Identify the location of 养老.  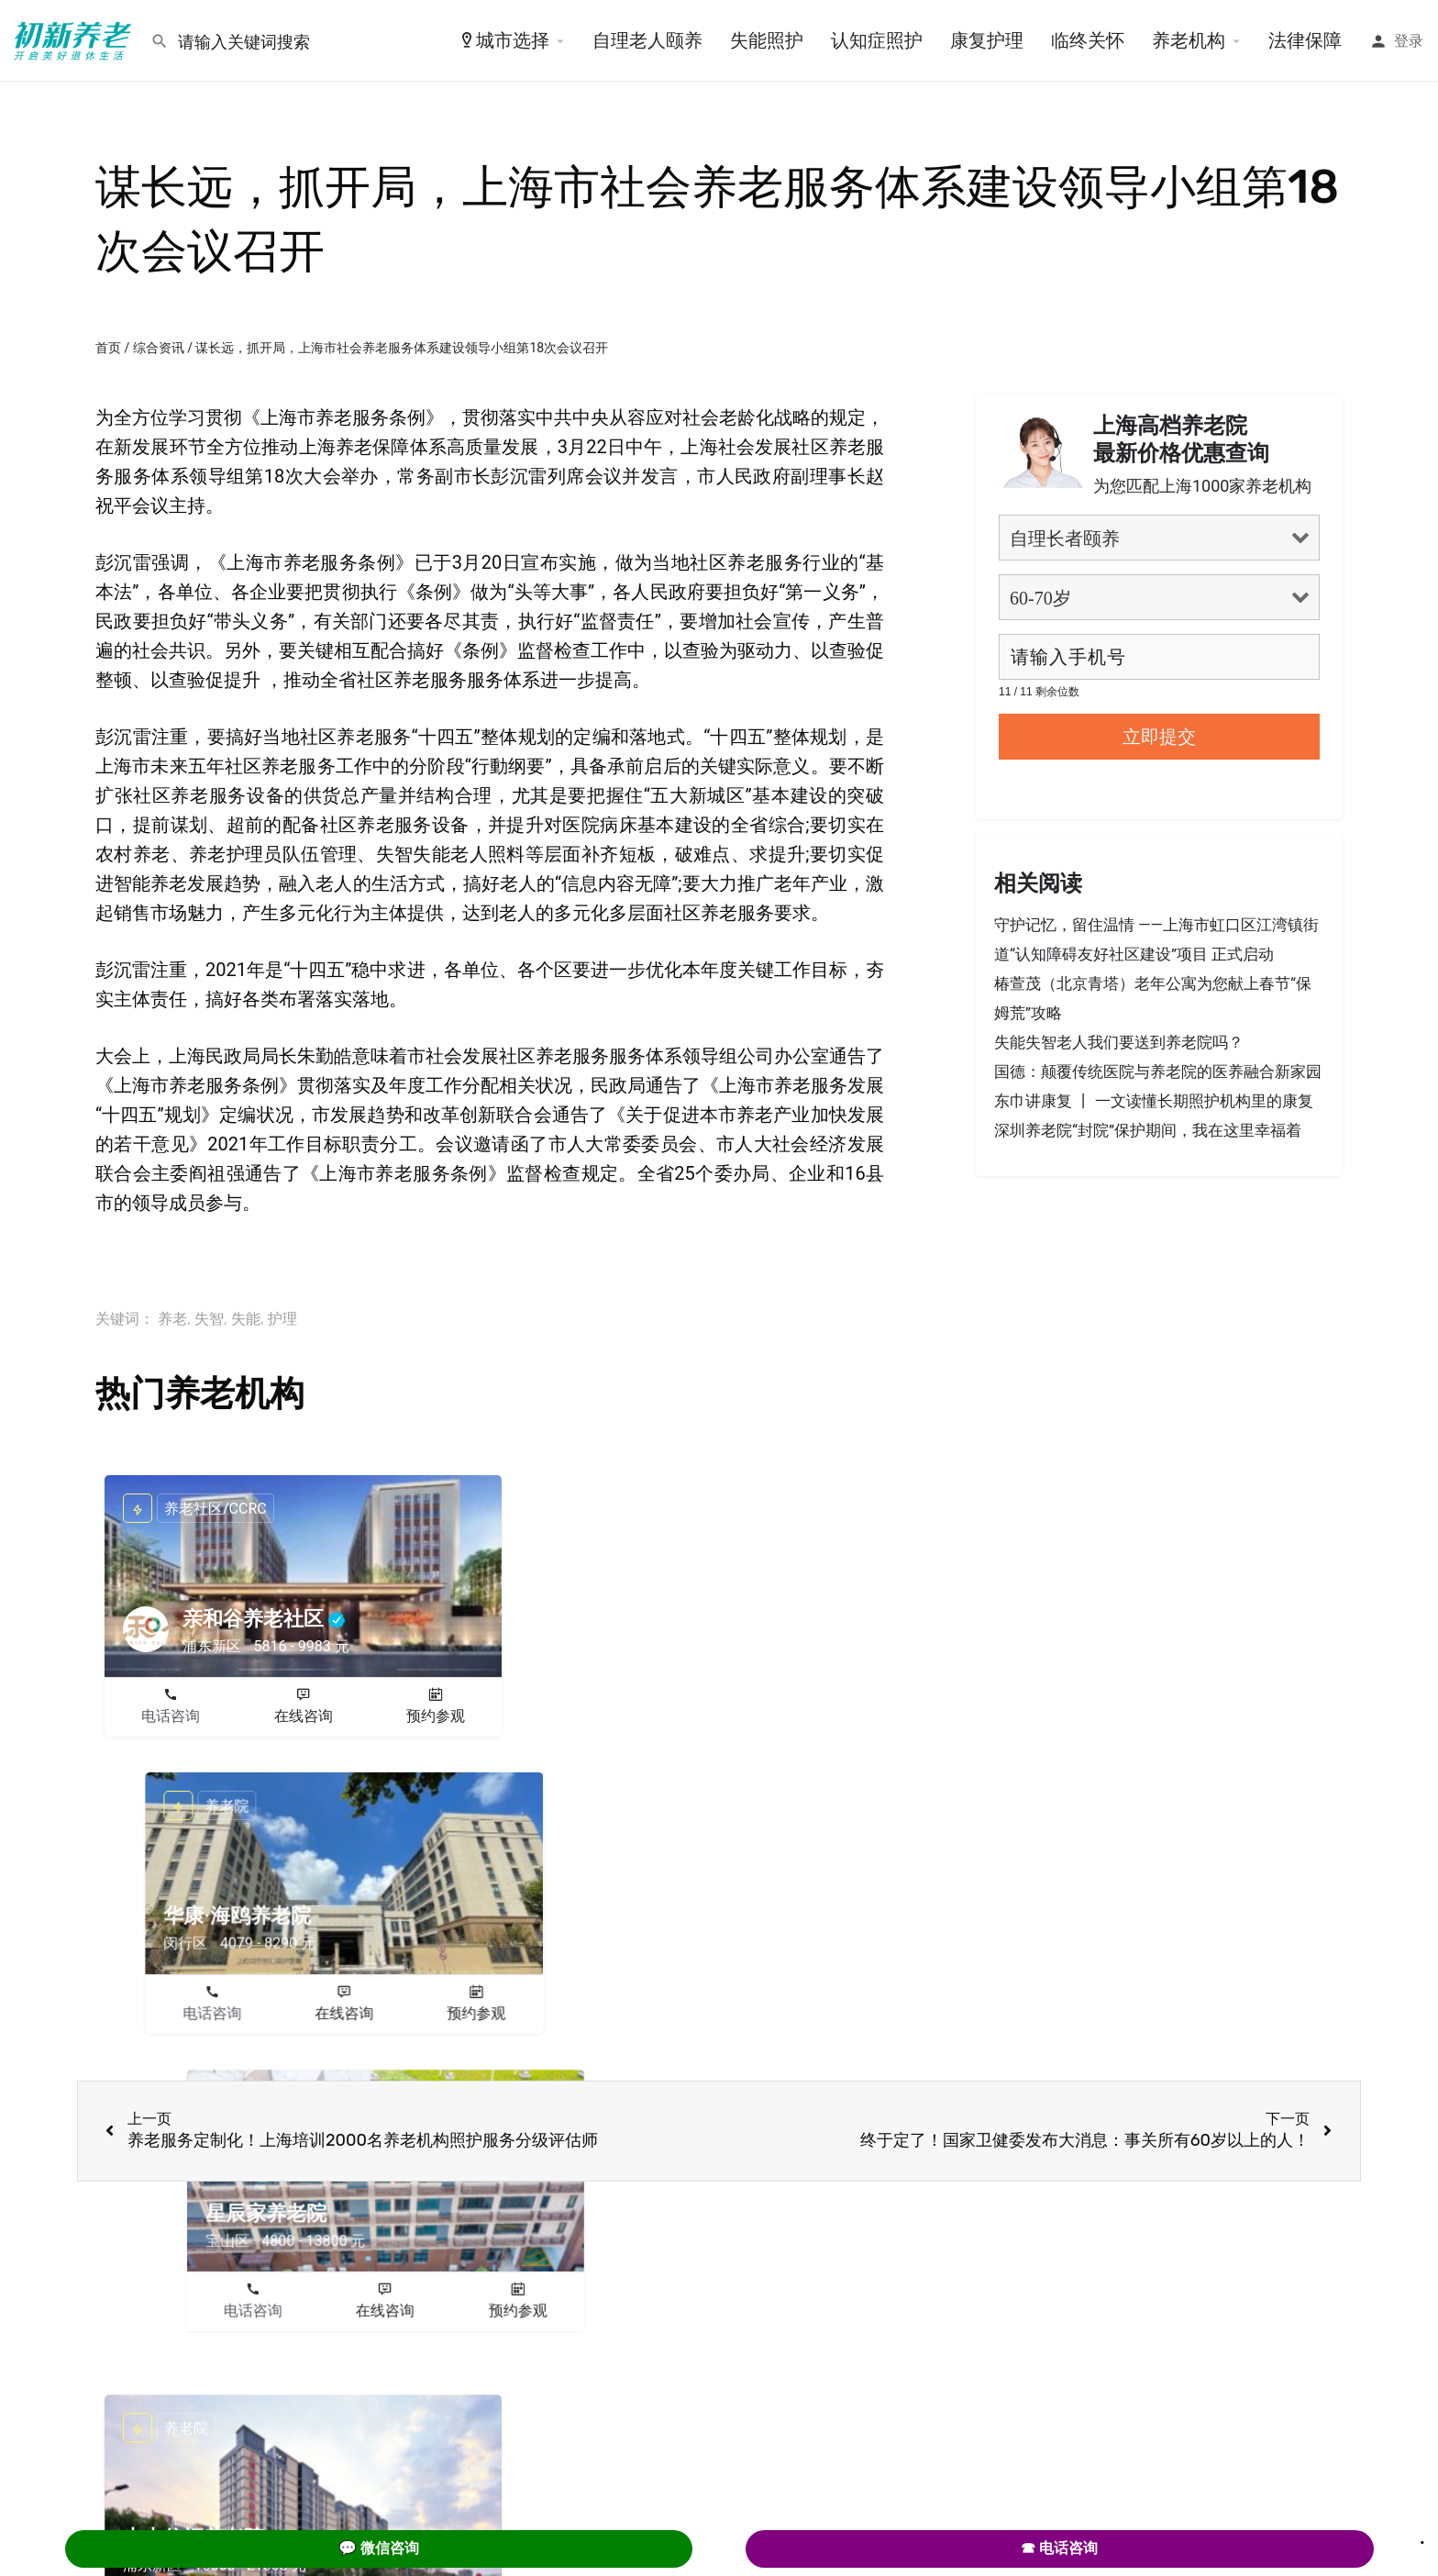
(172, 1318).